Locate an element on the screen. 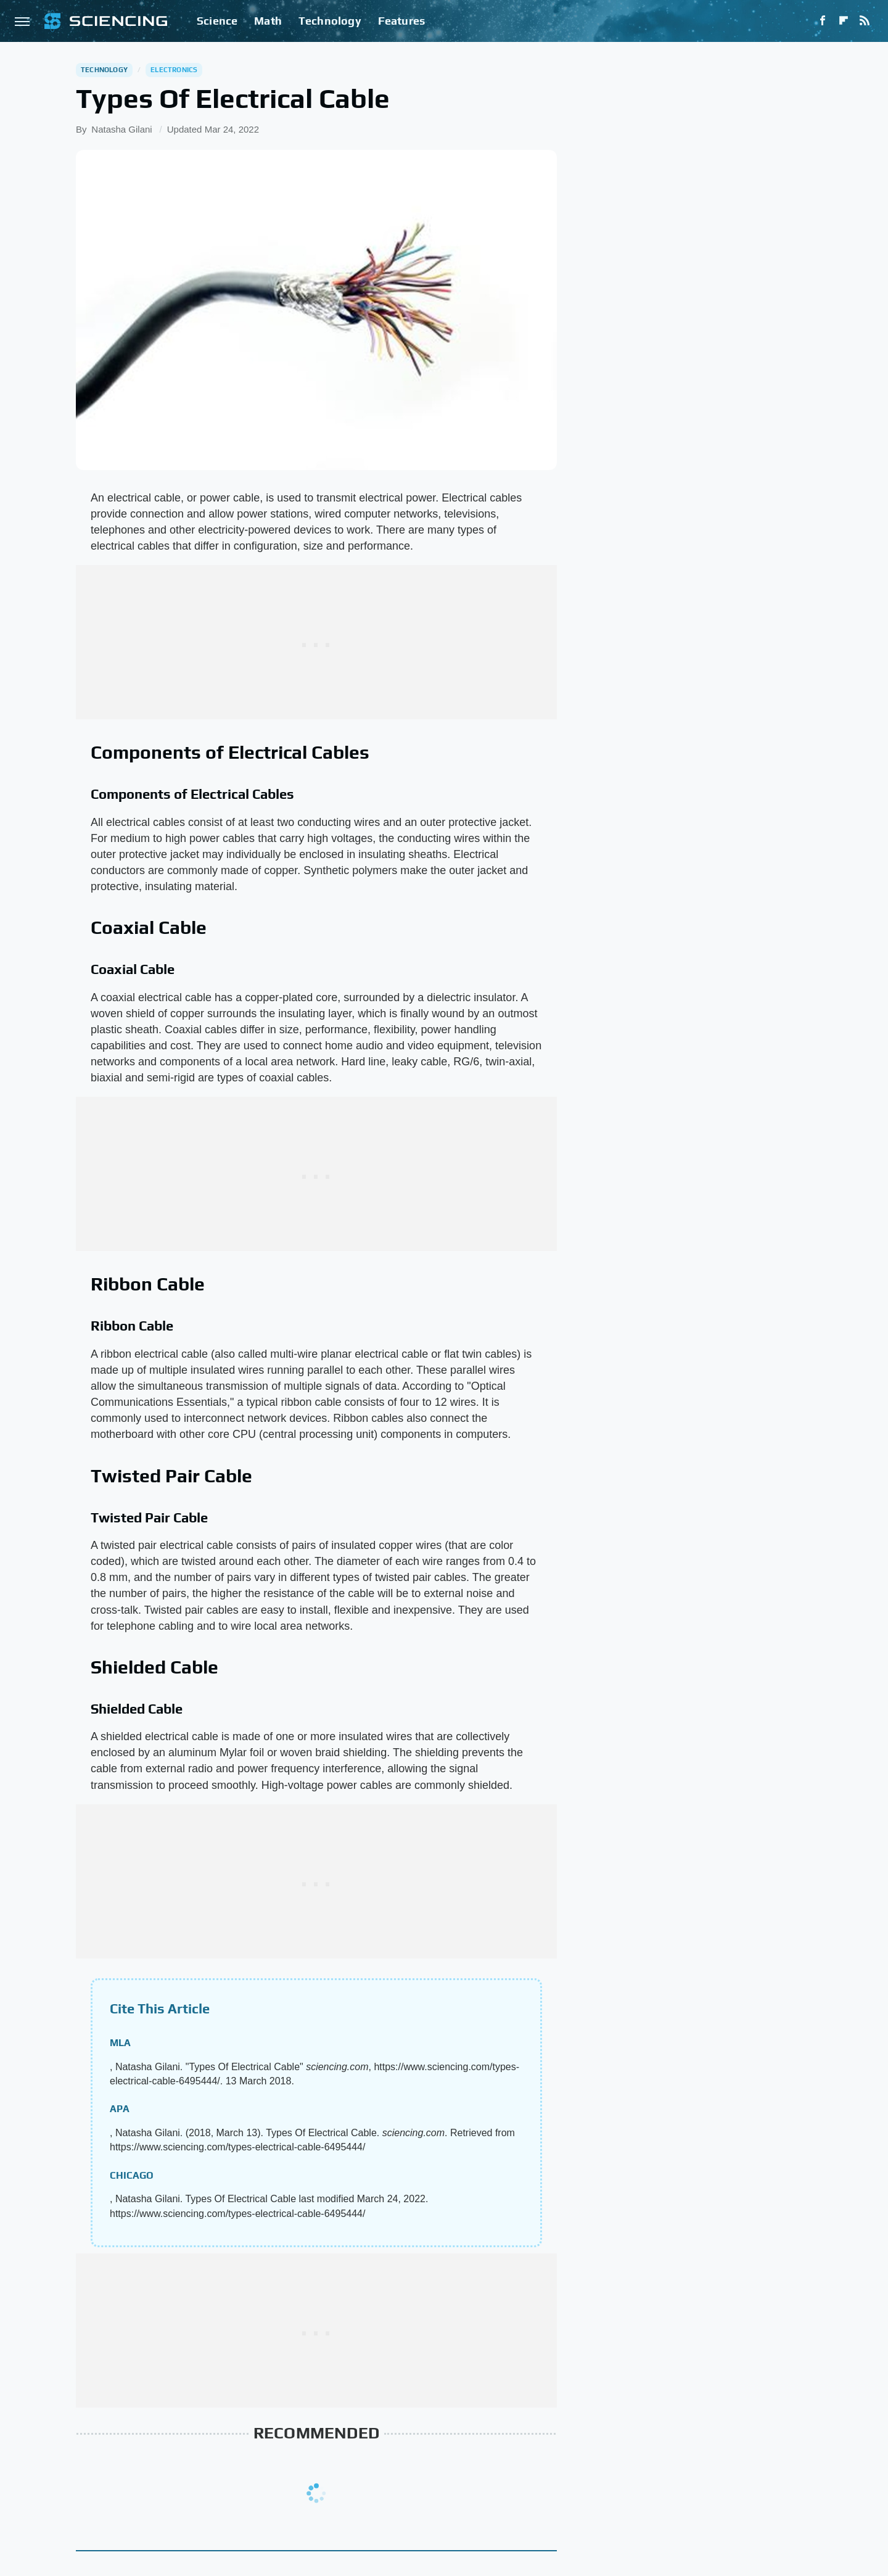 The image size is (888, 2576). [Facebook] is located at coordinates (822, 21).